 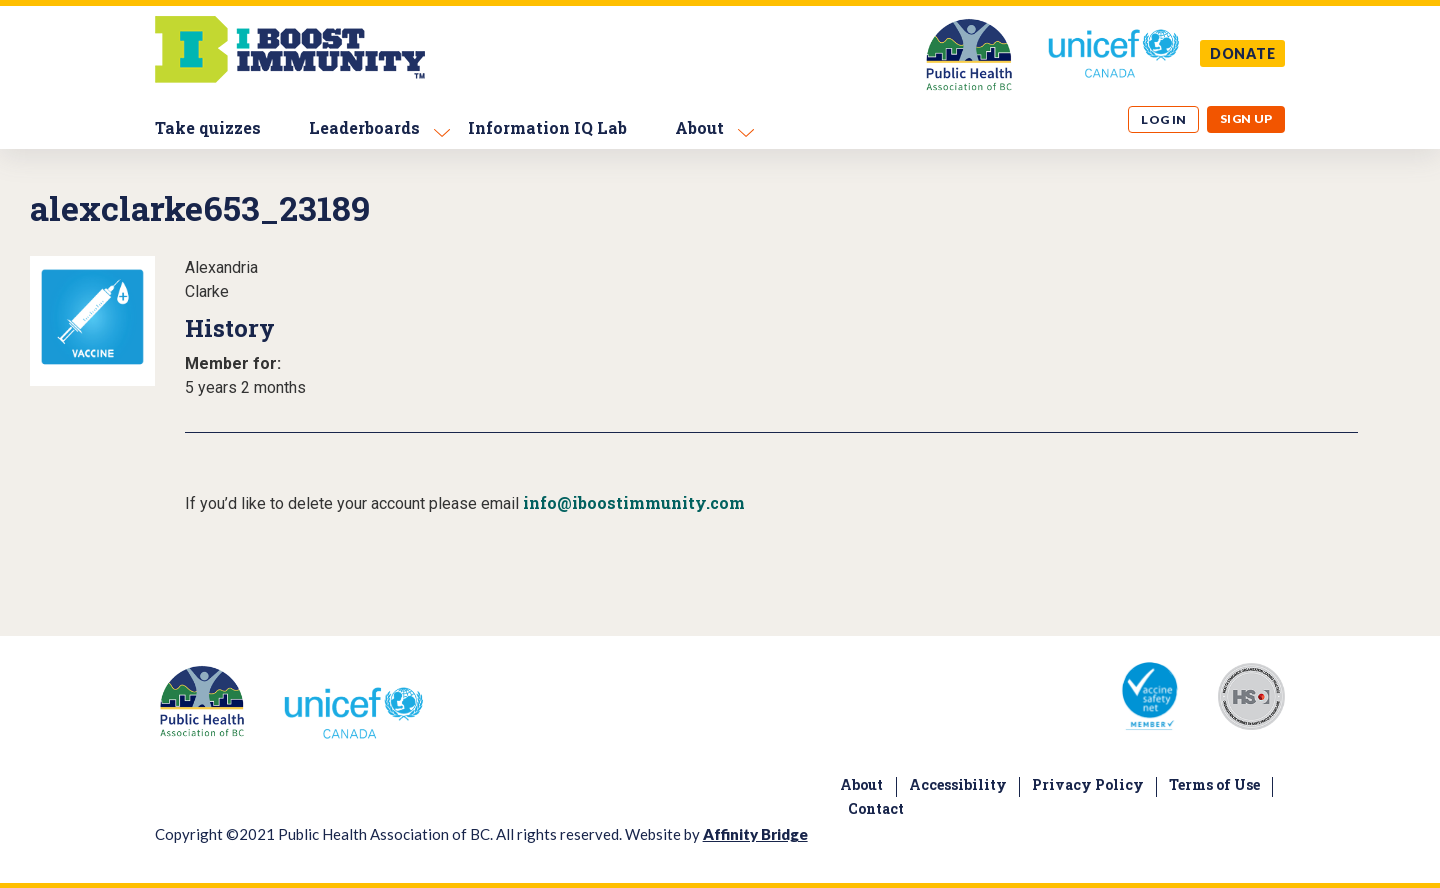 What do you see at coordinates (1246, 118) in the screenshot?
I see `Sign up` at bounding box center [1246, 118].